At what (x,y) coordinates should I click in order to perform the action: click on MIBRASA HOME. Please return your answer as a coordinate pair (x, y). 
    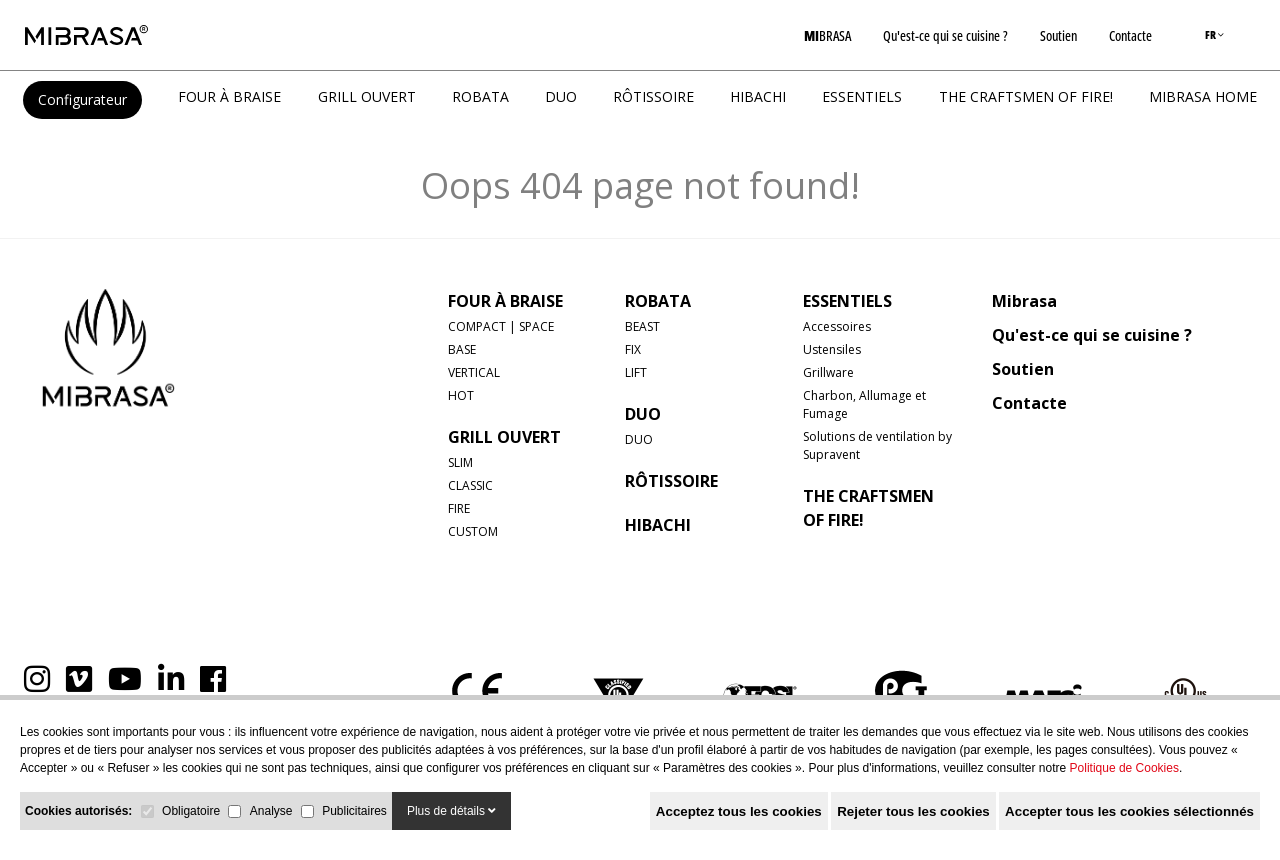
    Looking at the image, I should click on (1203, 96).